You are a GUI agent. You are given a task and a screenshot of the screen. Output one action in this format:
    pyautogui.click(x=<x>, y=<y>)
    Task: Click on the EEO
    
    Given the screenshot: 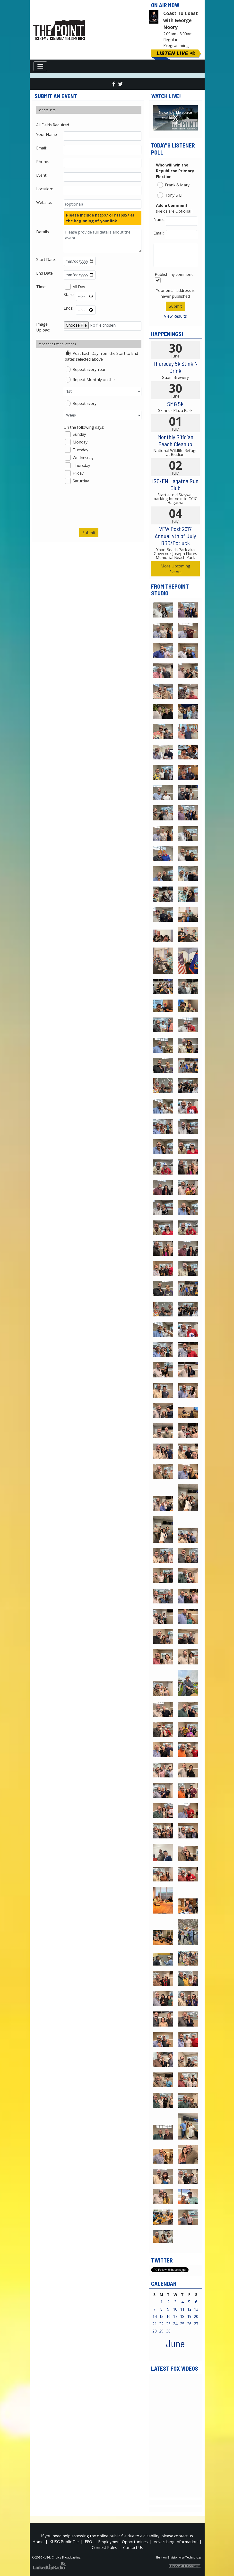 What is the action you would take?
    pyautogui.click(x=88, y=2541)
    